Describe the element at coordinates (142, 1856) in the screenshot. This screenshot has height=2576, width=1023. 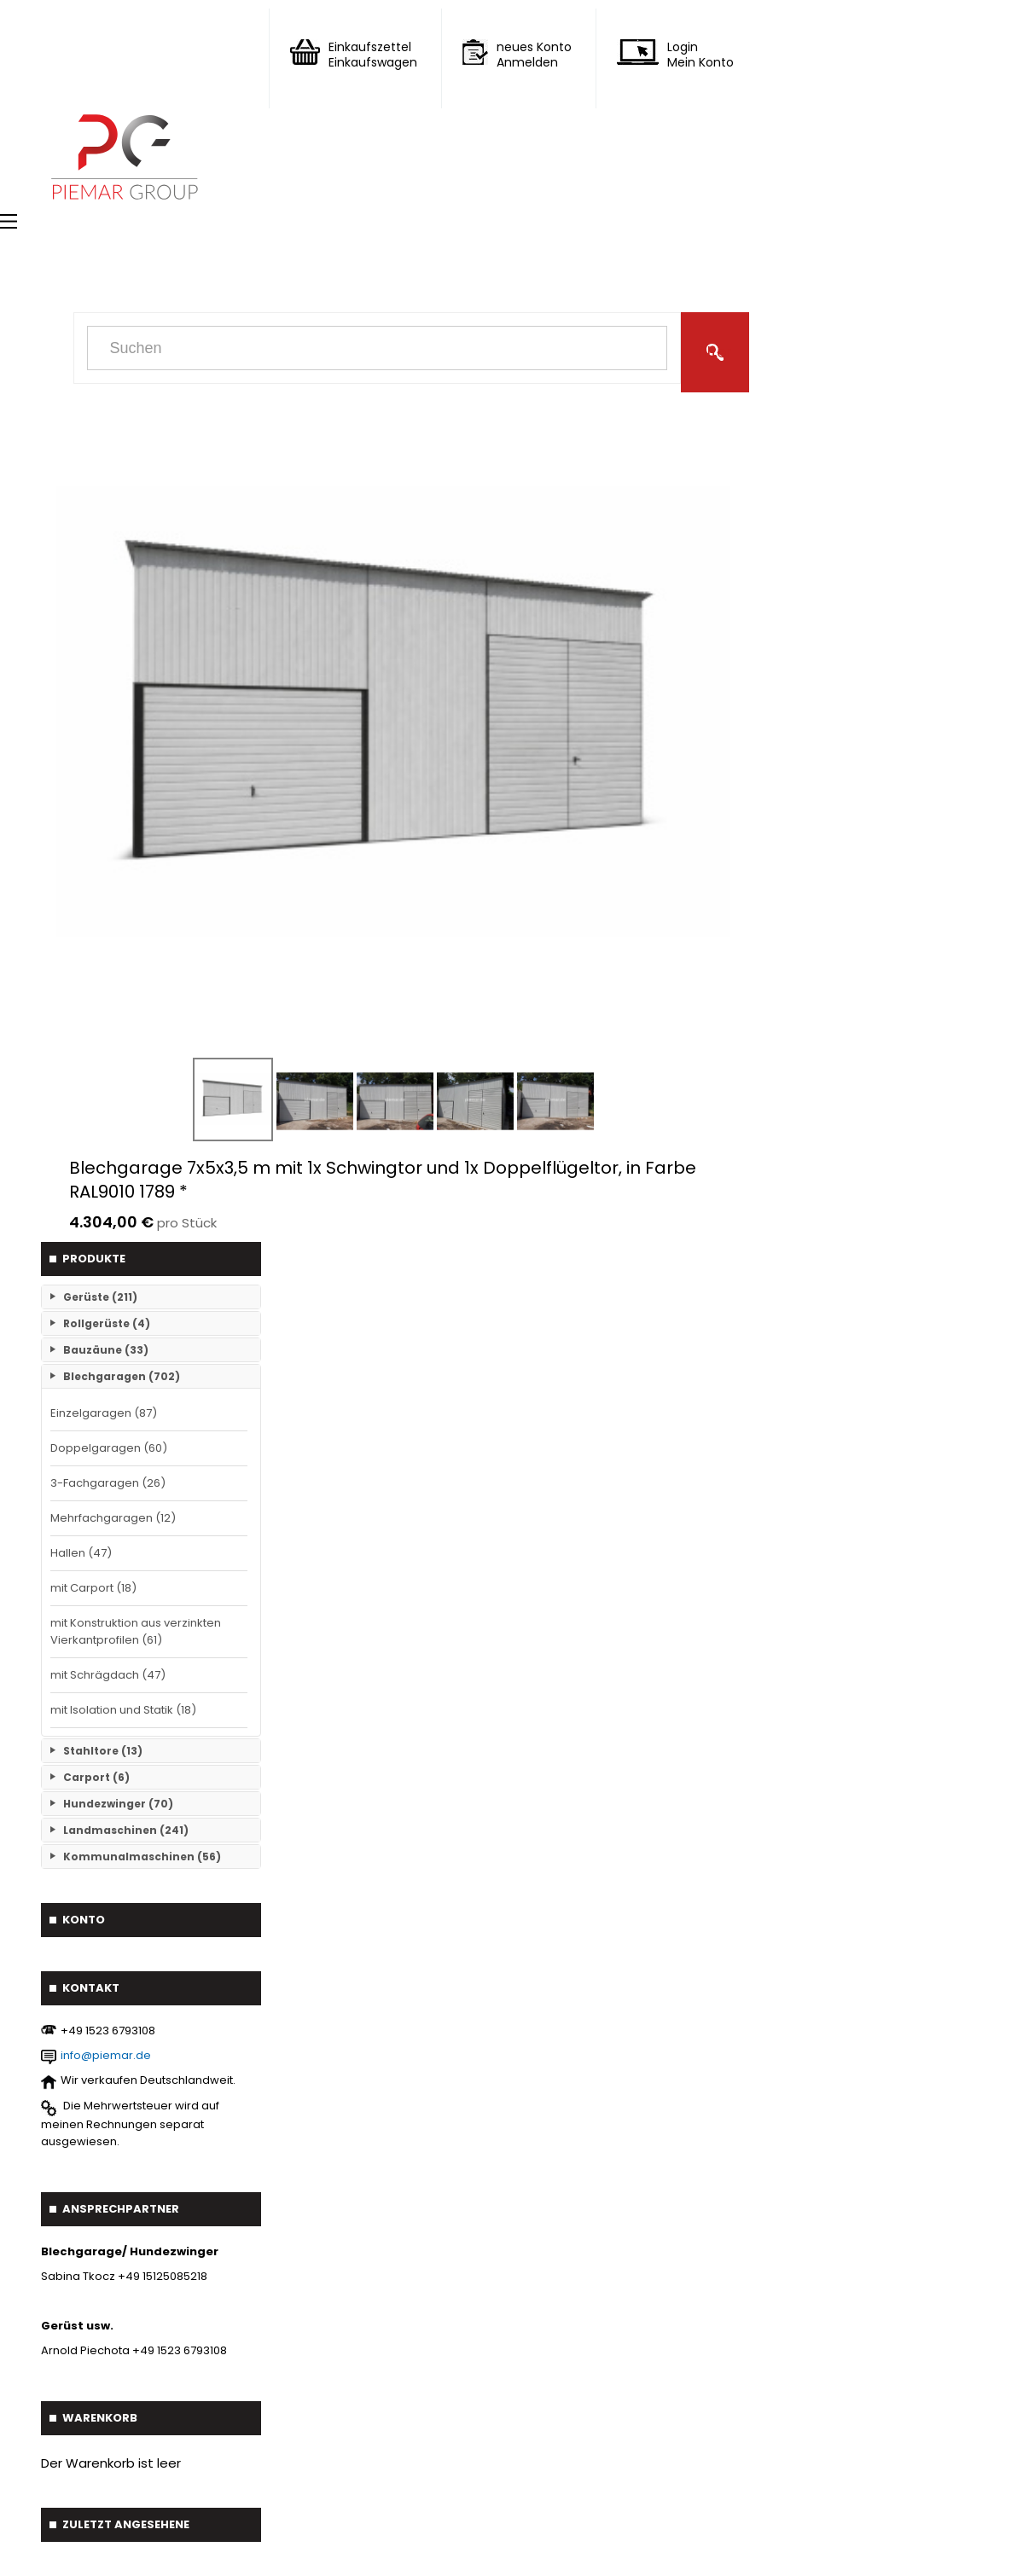
I see `Kommunalmaschinen (56)` at that location.